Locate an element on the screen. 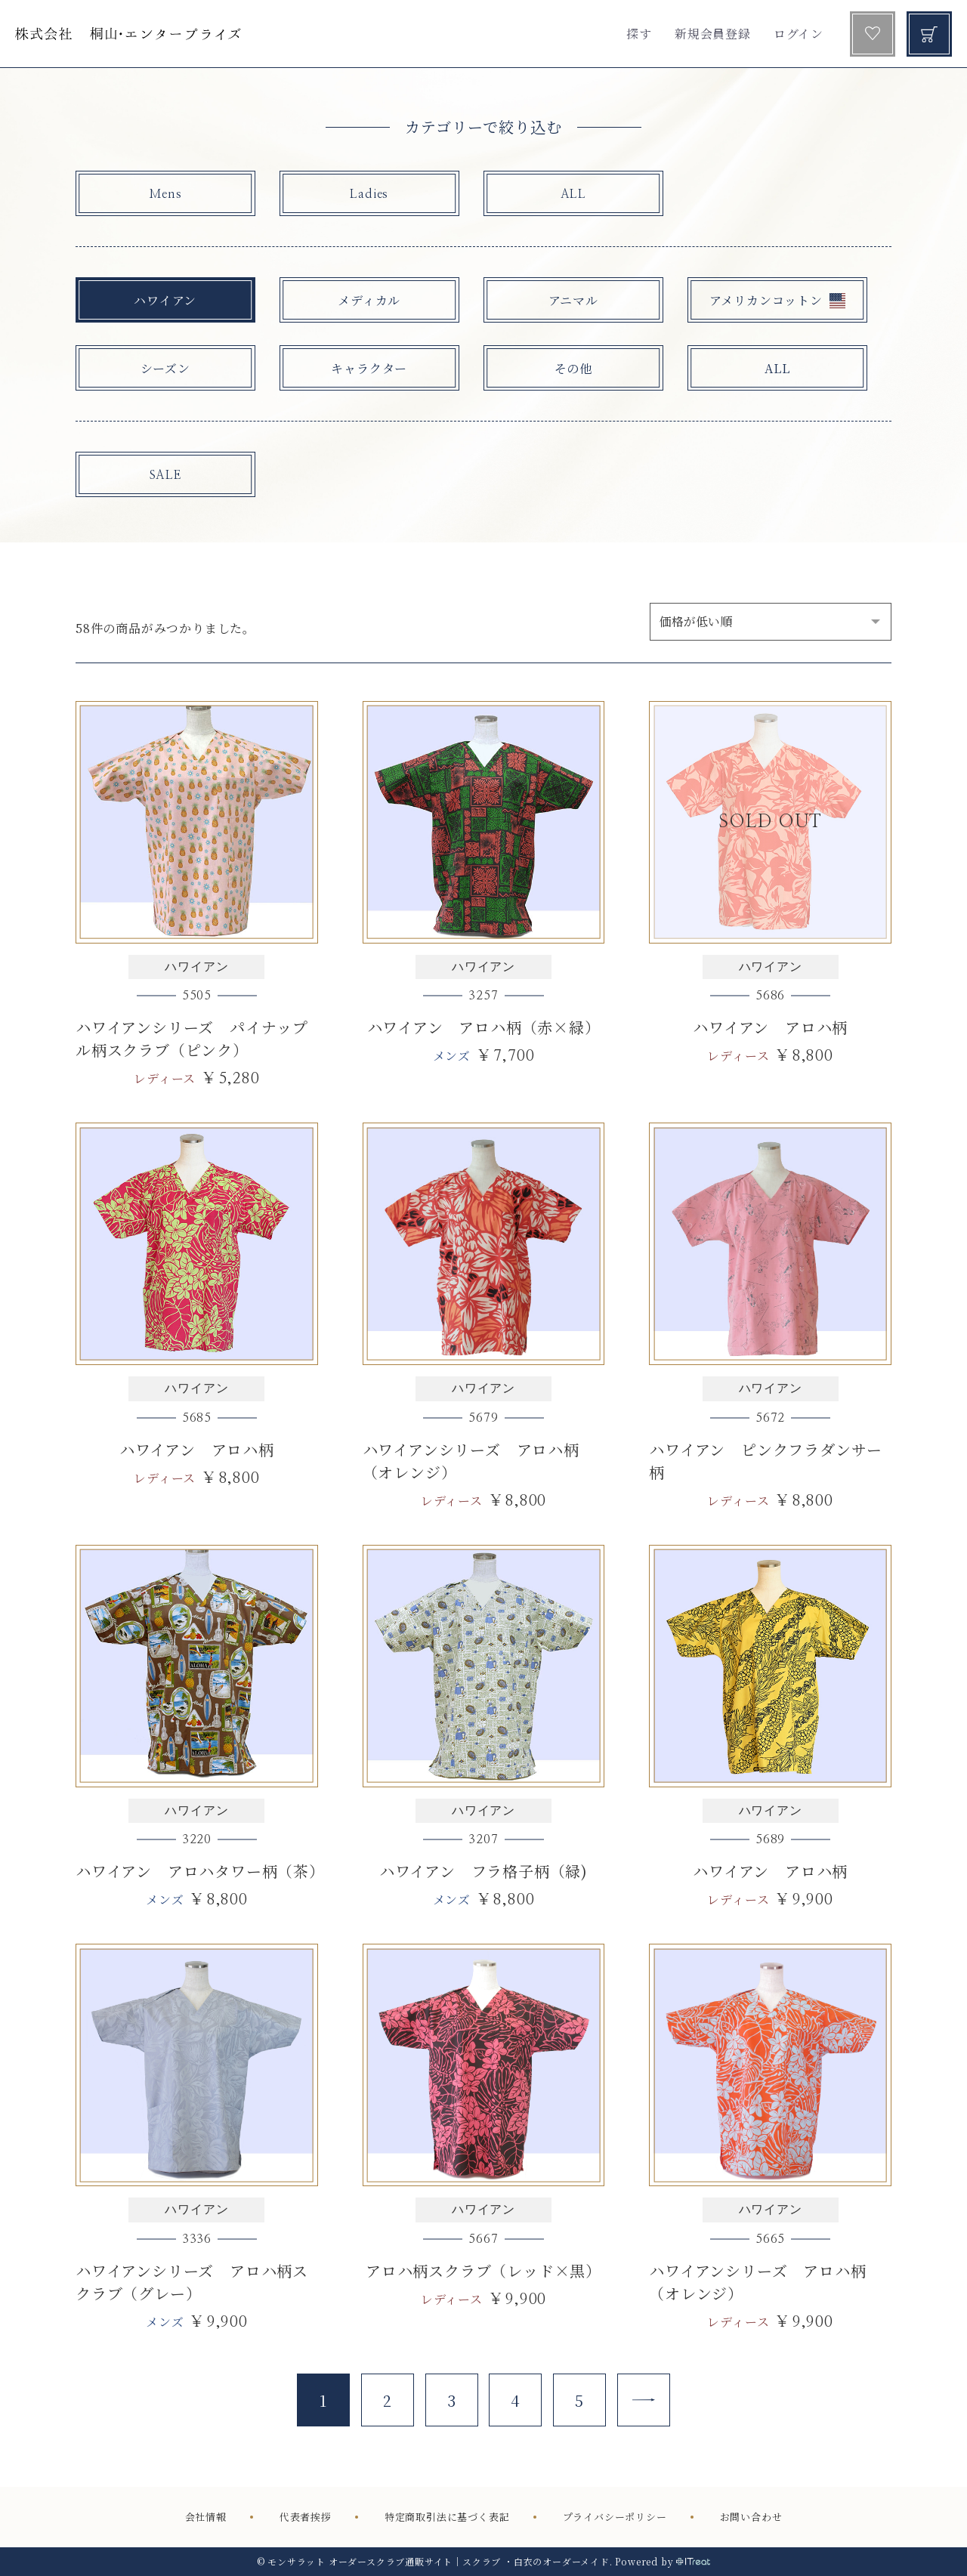 This screenshot has width=967, height=2576. 特定商取引法に基づく表記 is located at coordinates (447, 2517).